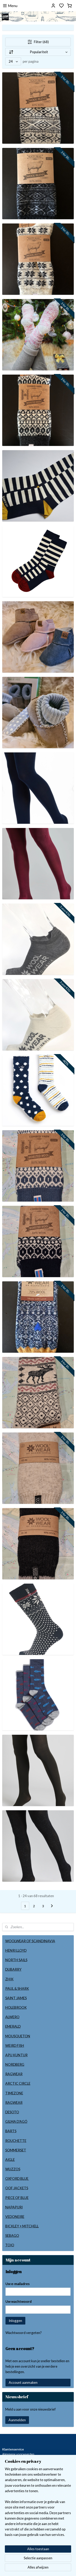 The image size is (76, 2576). What do you see at coordinates (13, 1969) in the screenshot?
I see `DUBARRY` at bounding box center [13, 1969].